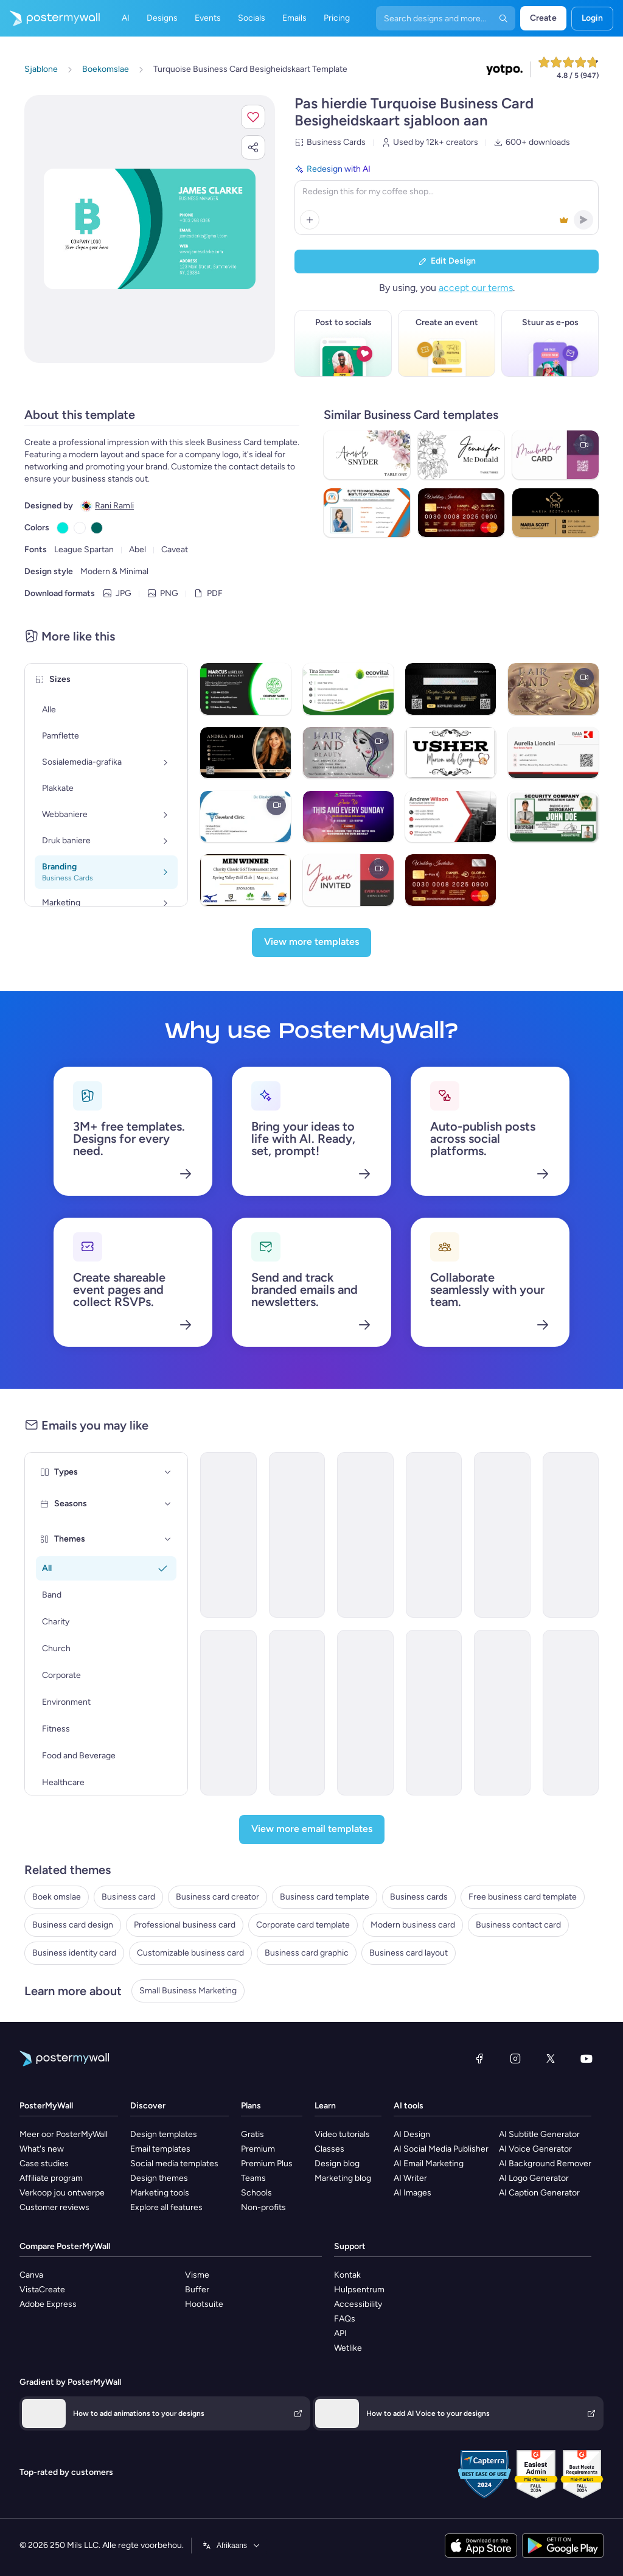 The height and width of the screenshot is (2576, 623). I want to click on FAQs, so click(344, 2319).